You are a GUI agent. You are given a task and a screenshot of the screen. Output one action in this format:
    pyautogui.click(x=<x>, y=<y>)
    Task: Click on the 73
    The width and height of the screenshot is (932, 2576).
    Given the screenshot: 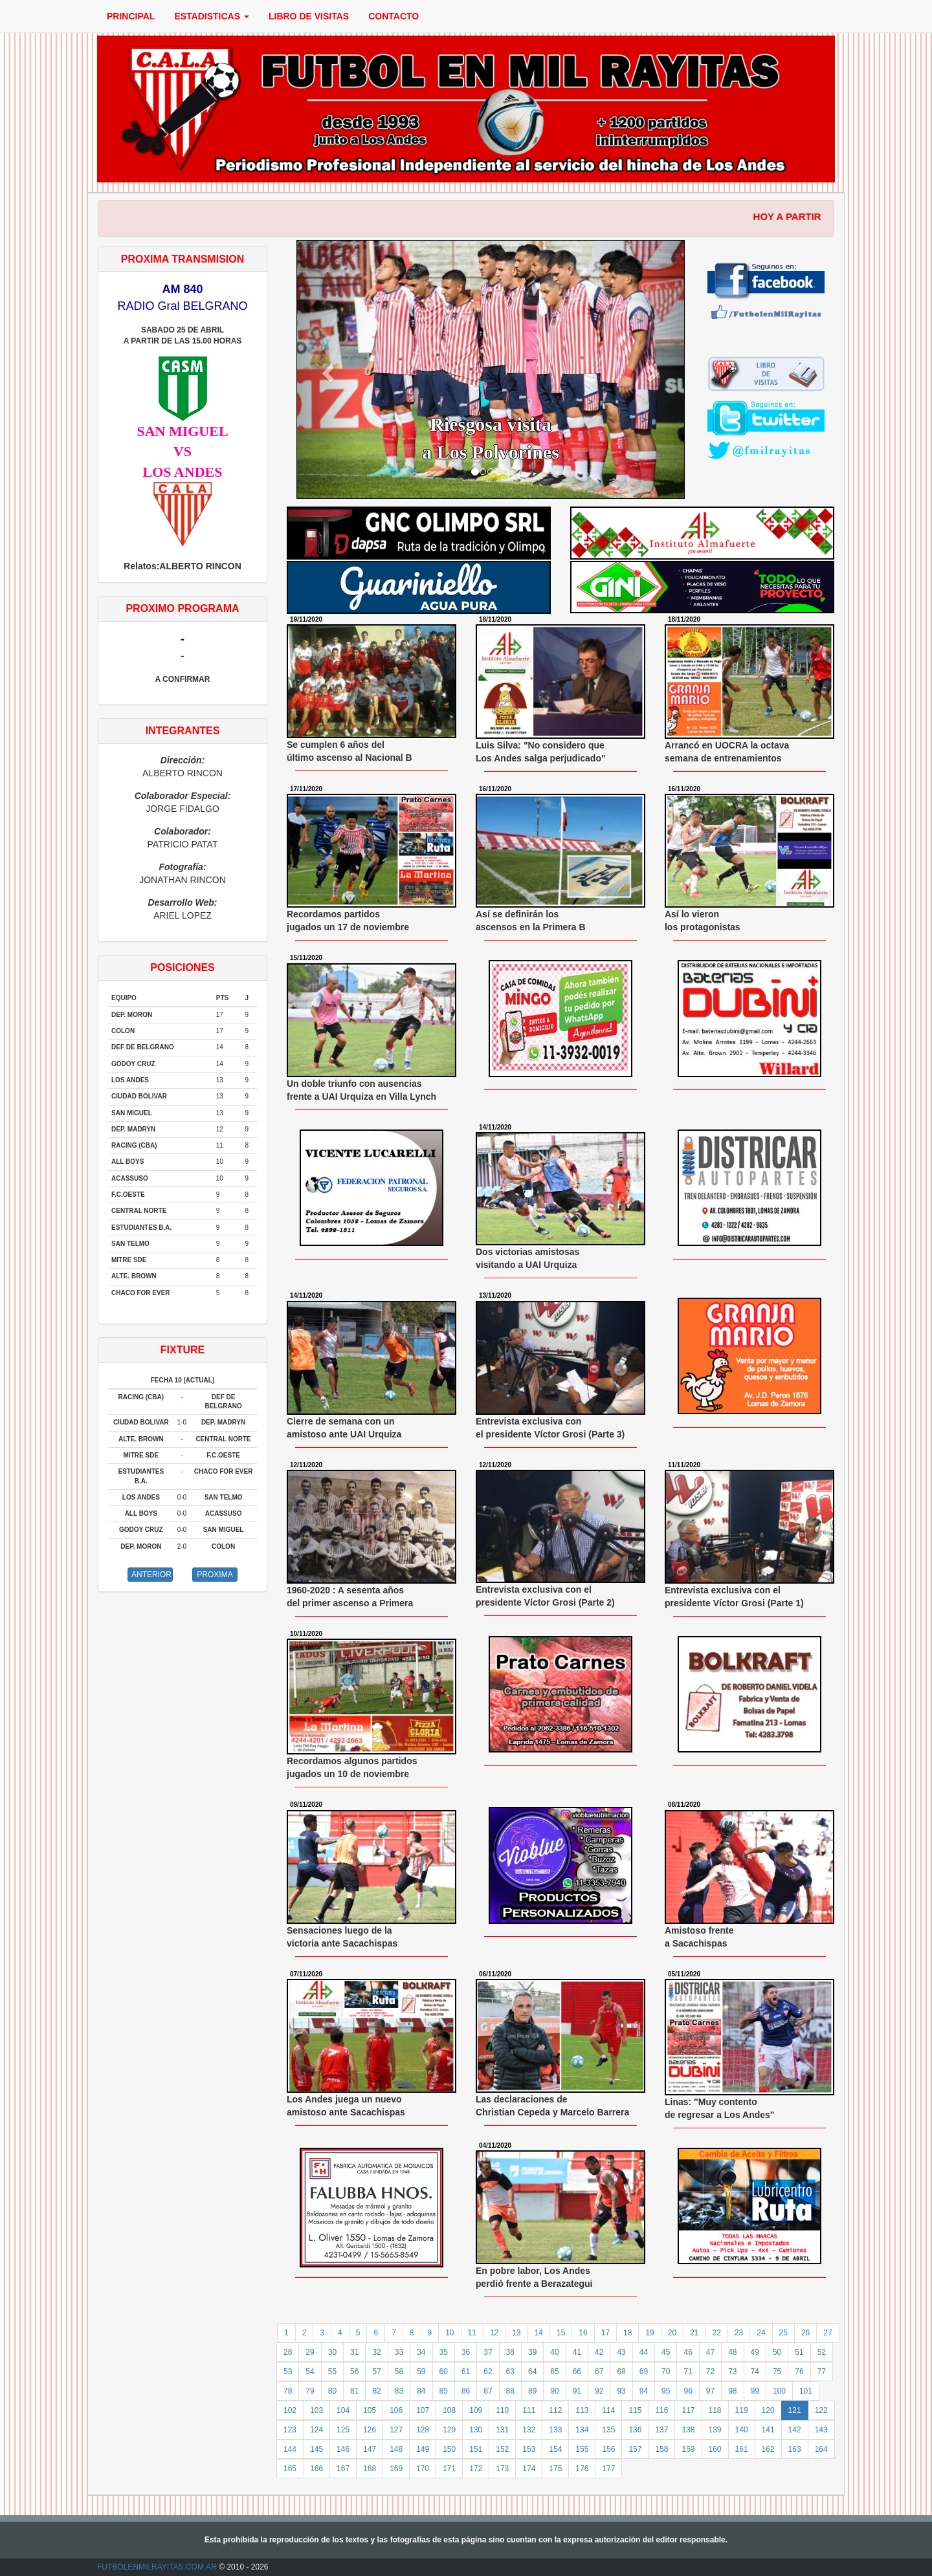 What is the action you would take?
    pyautogui.click(x=732, y=2371)
    